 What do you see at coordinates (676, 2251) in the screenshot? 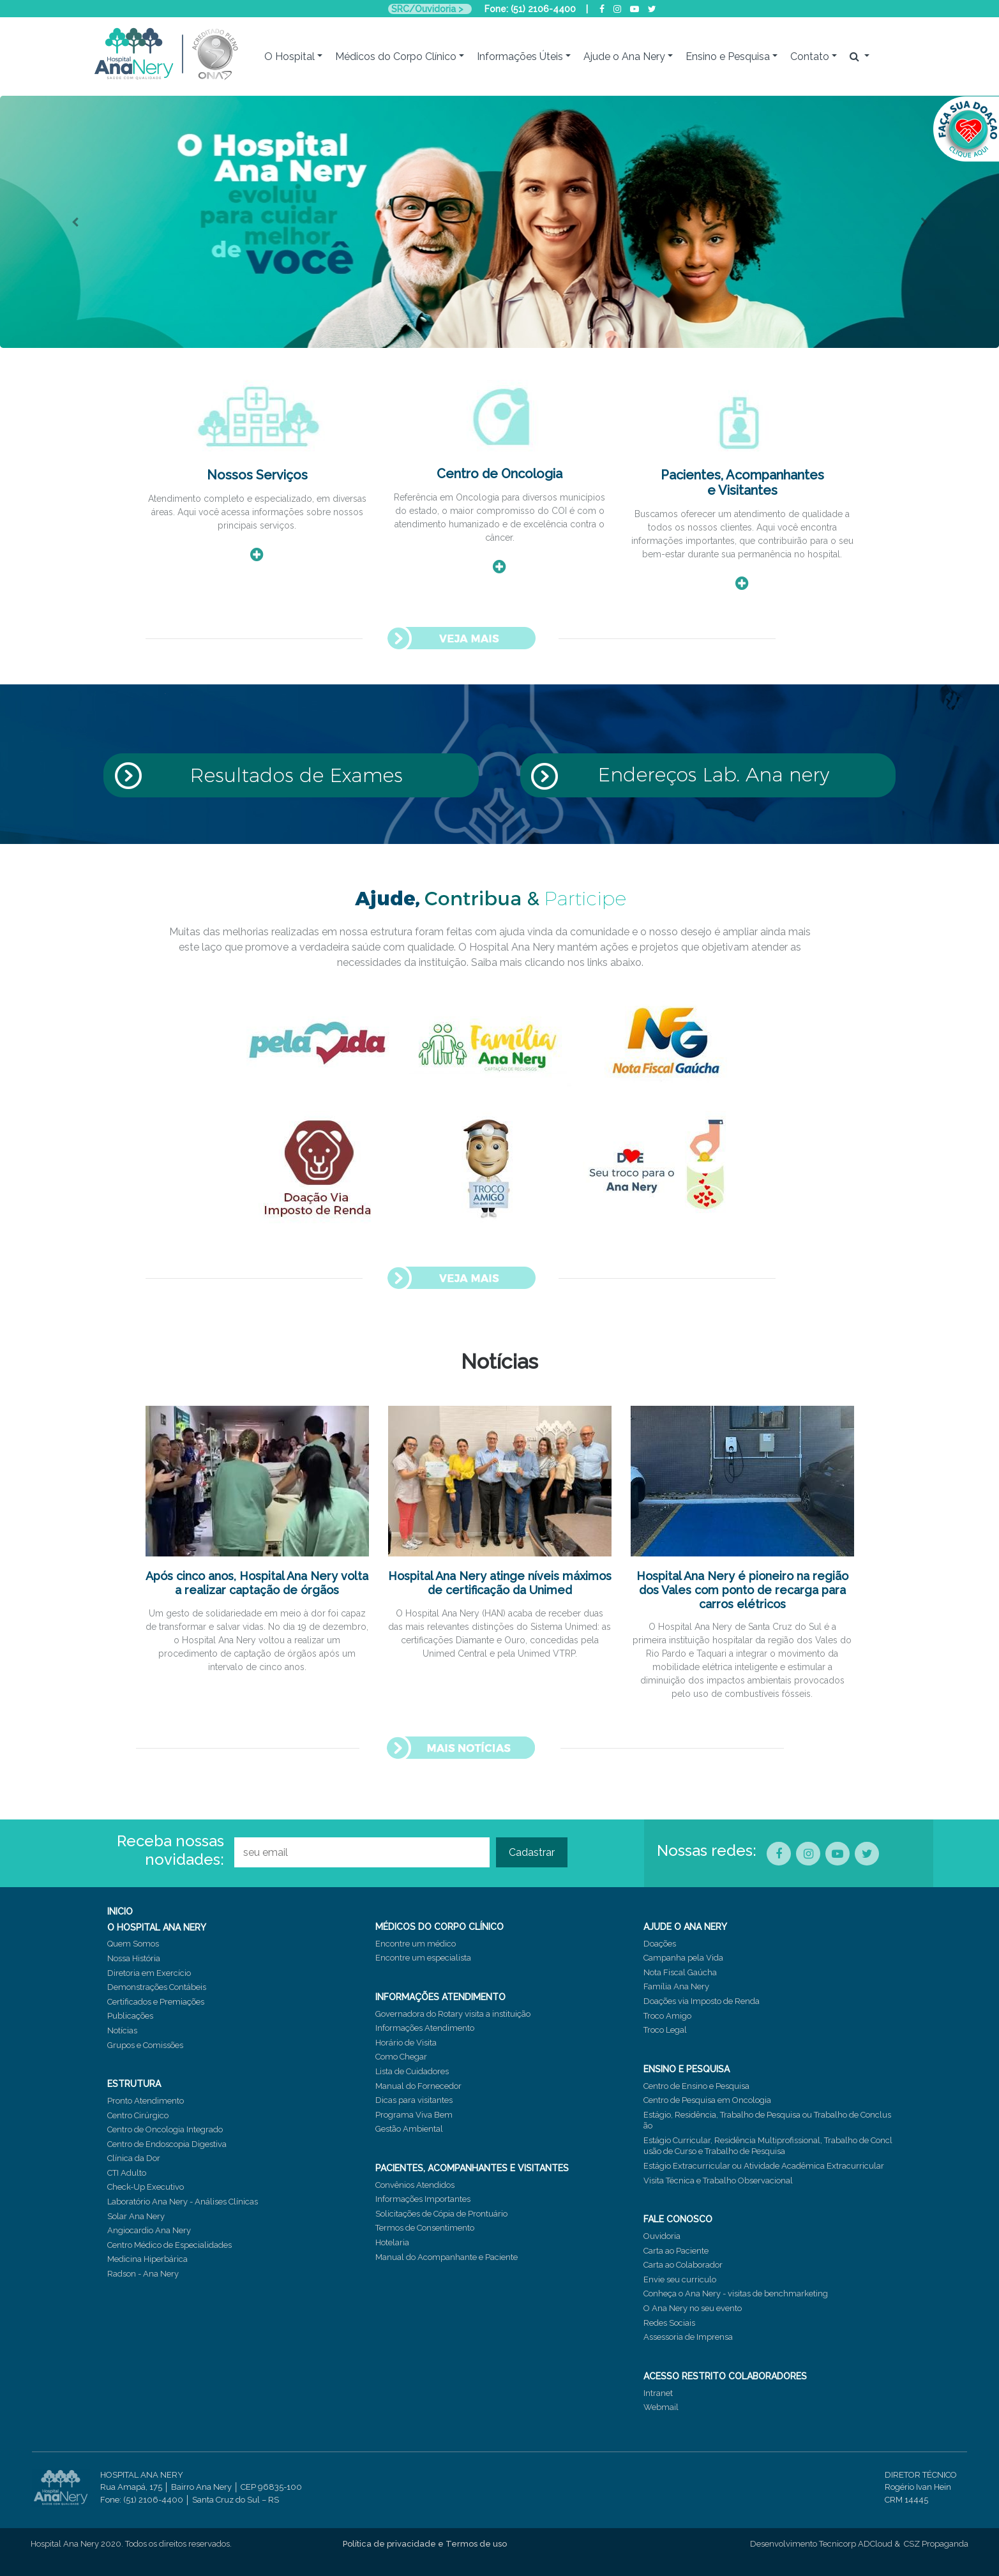
I see `Carta ao Paciente` at bounding box center [676, 2251].